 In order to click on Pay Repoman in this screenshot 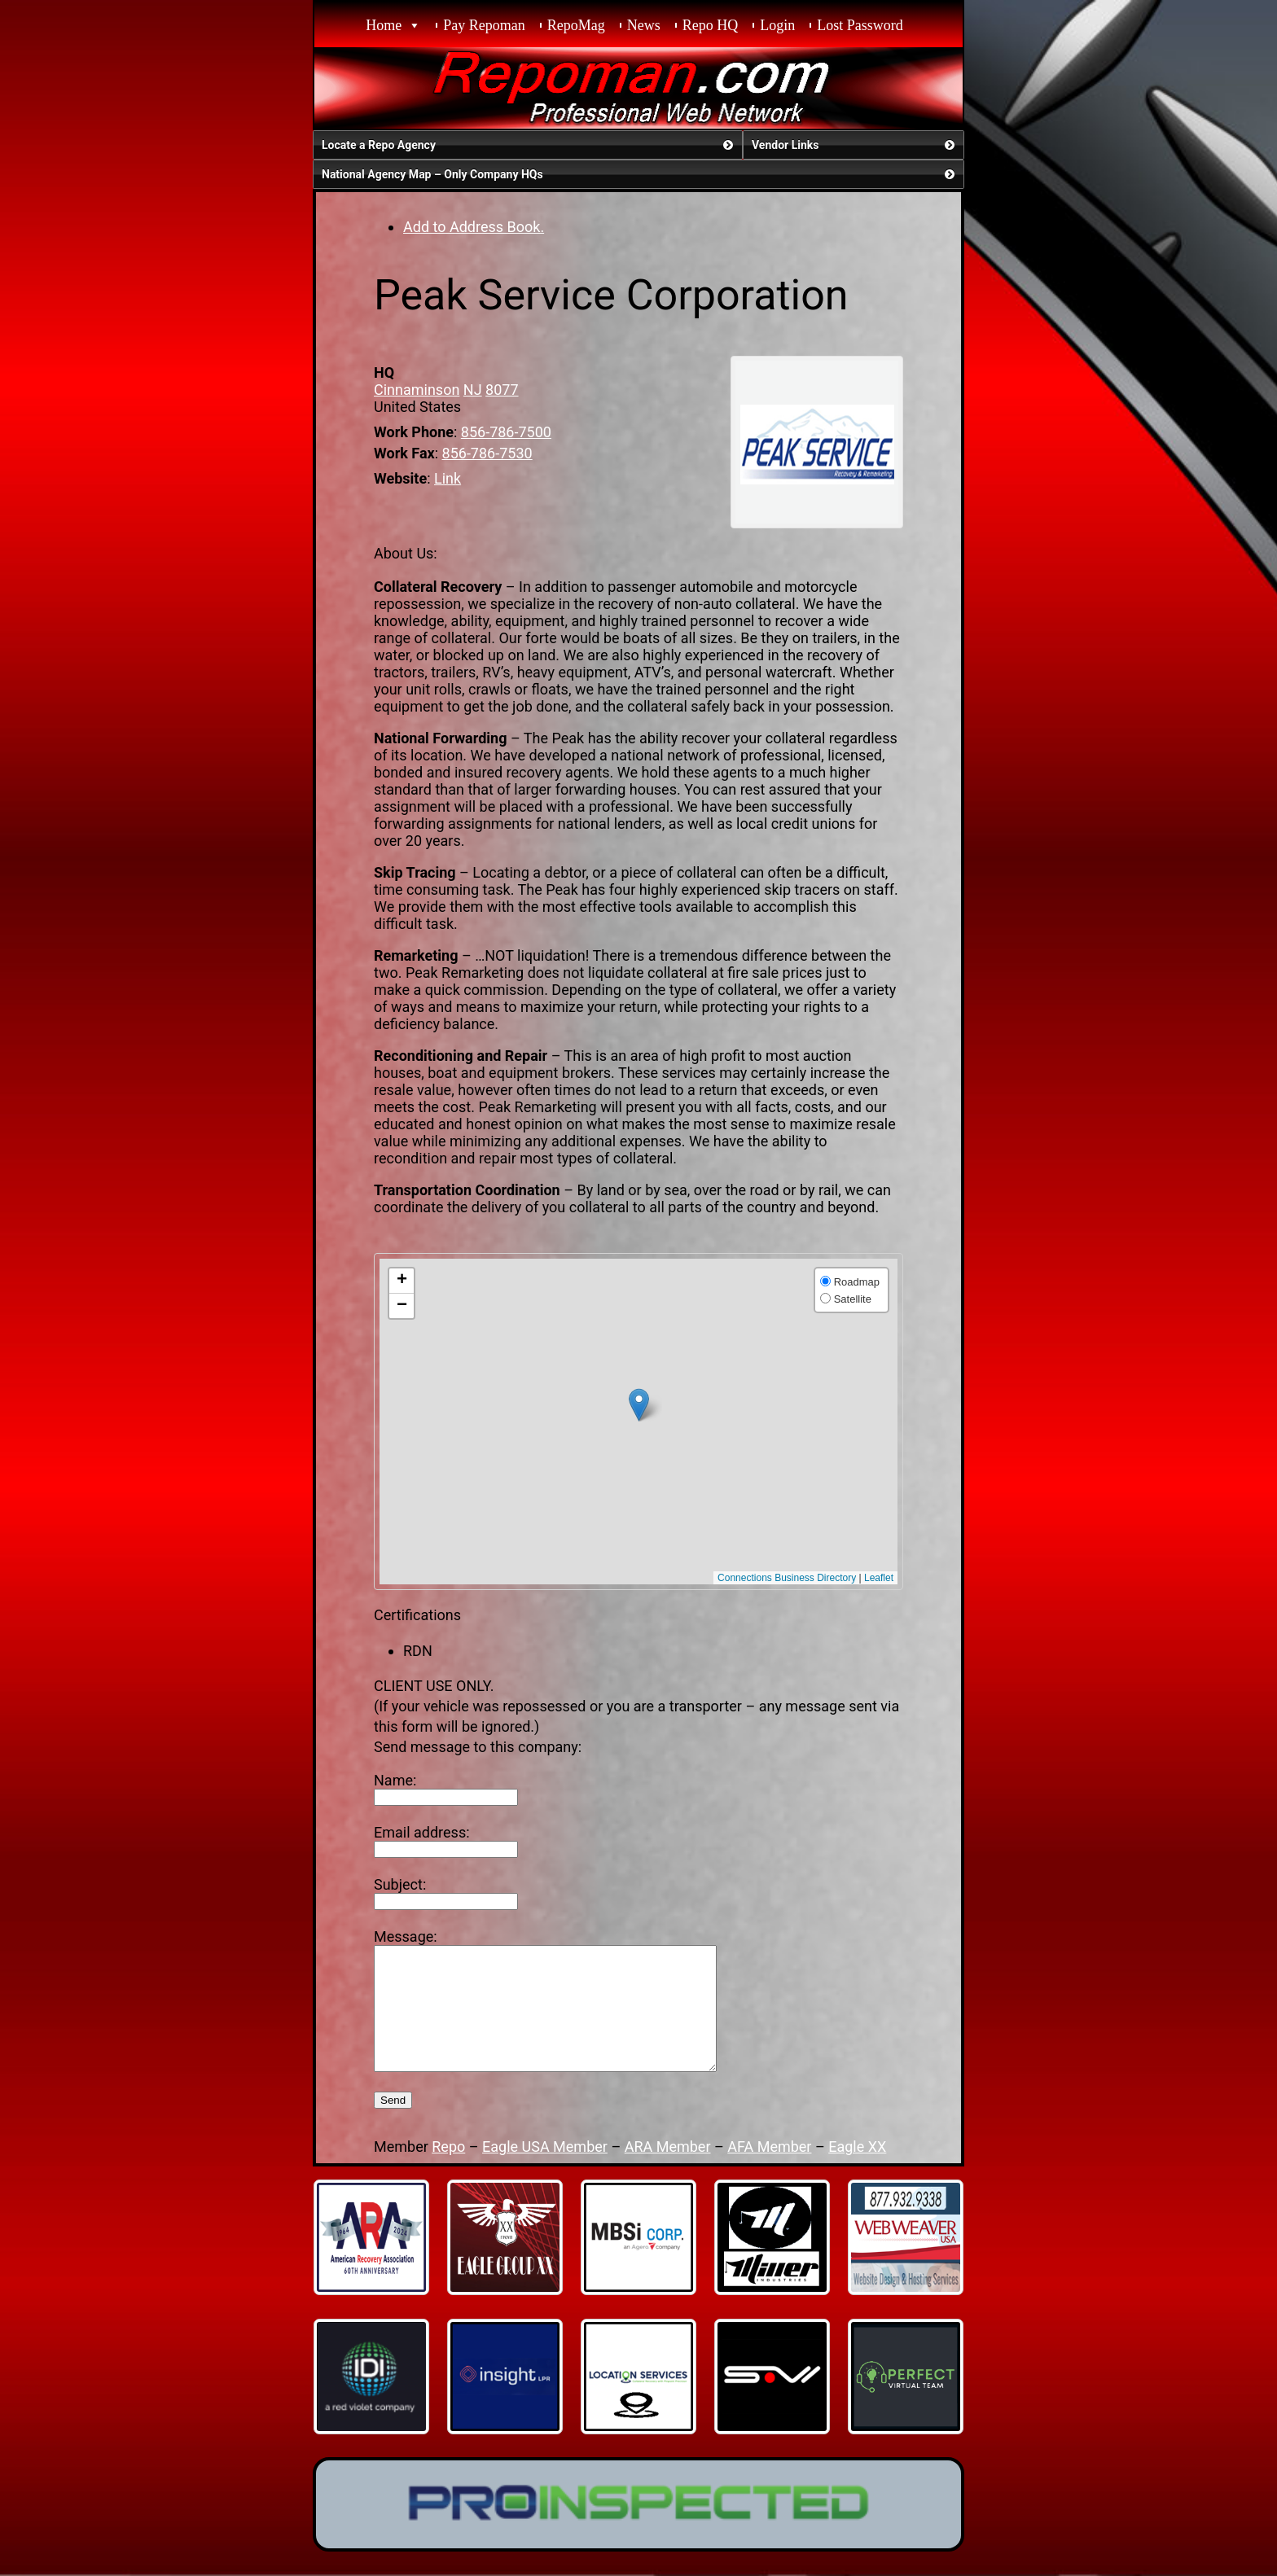, I will do `click(484, 25)`.